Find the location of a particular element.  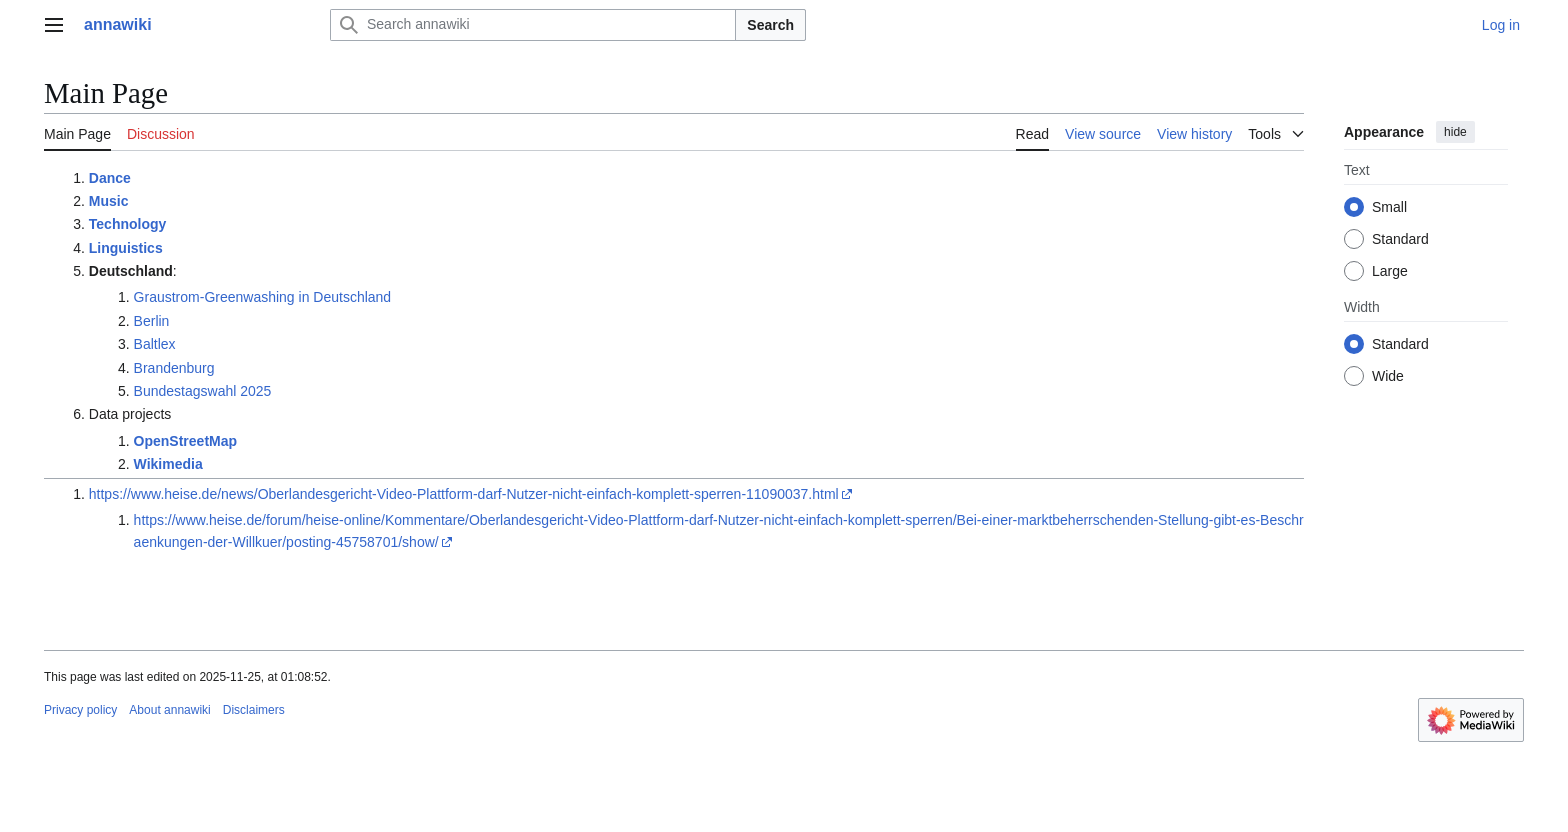

Berlin is located at coordinates (152, 321).